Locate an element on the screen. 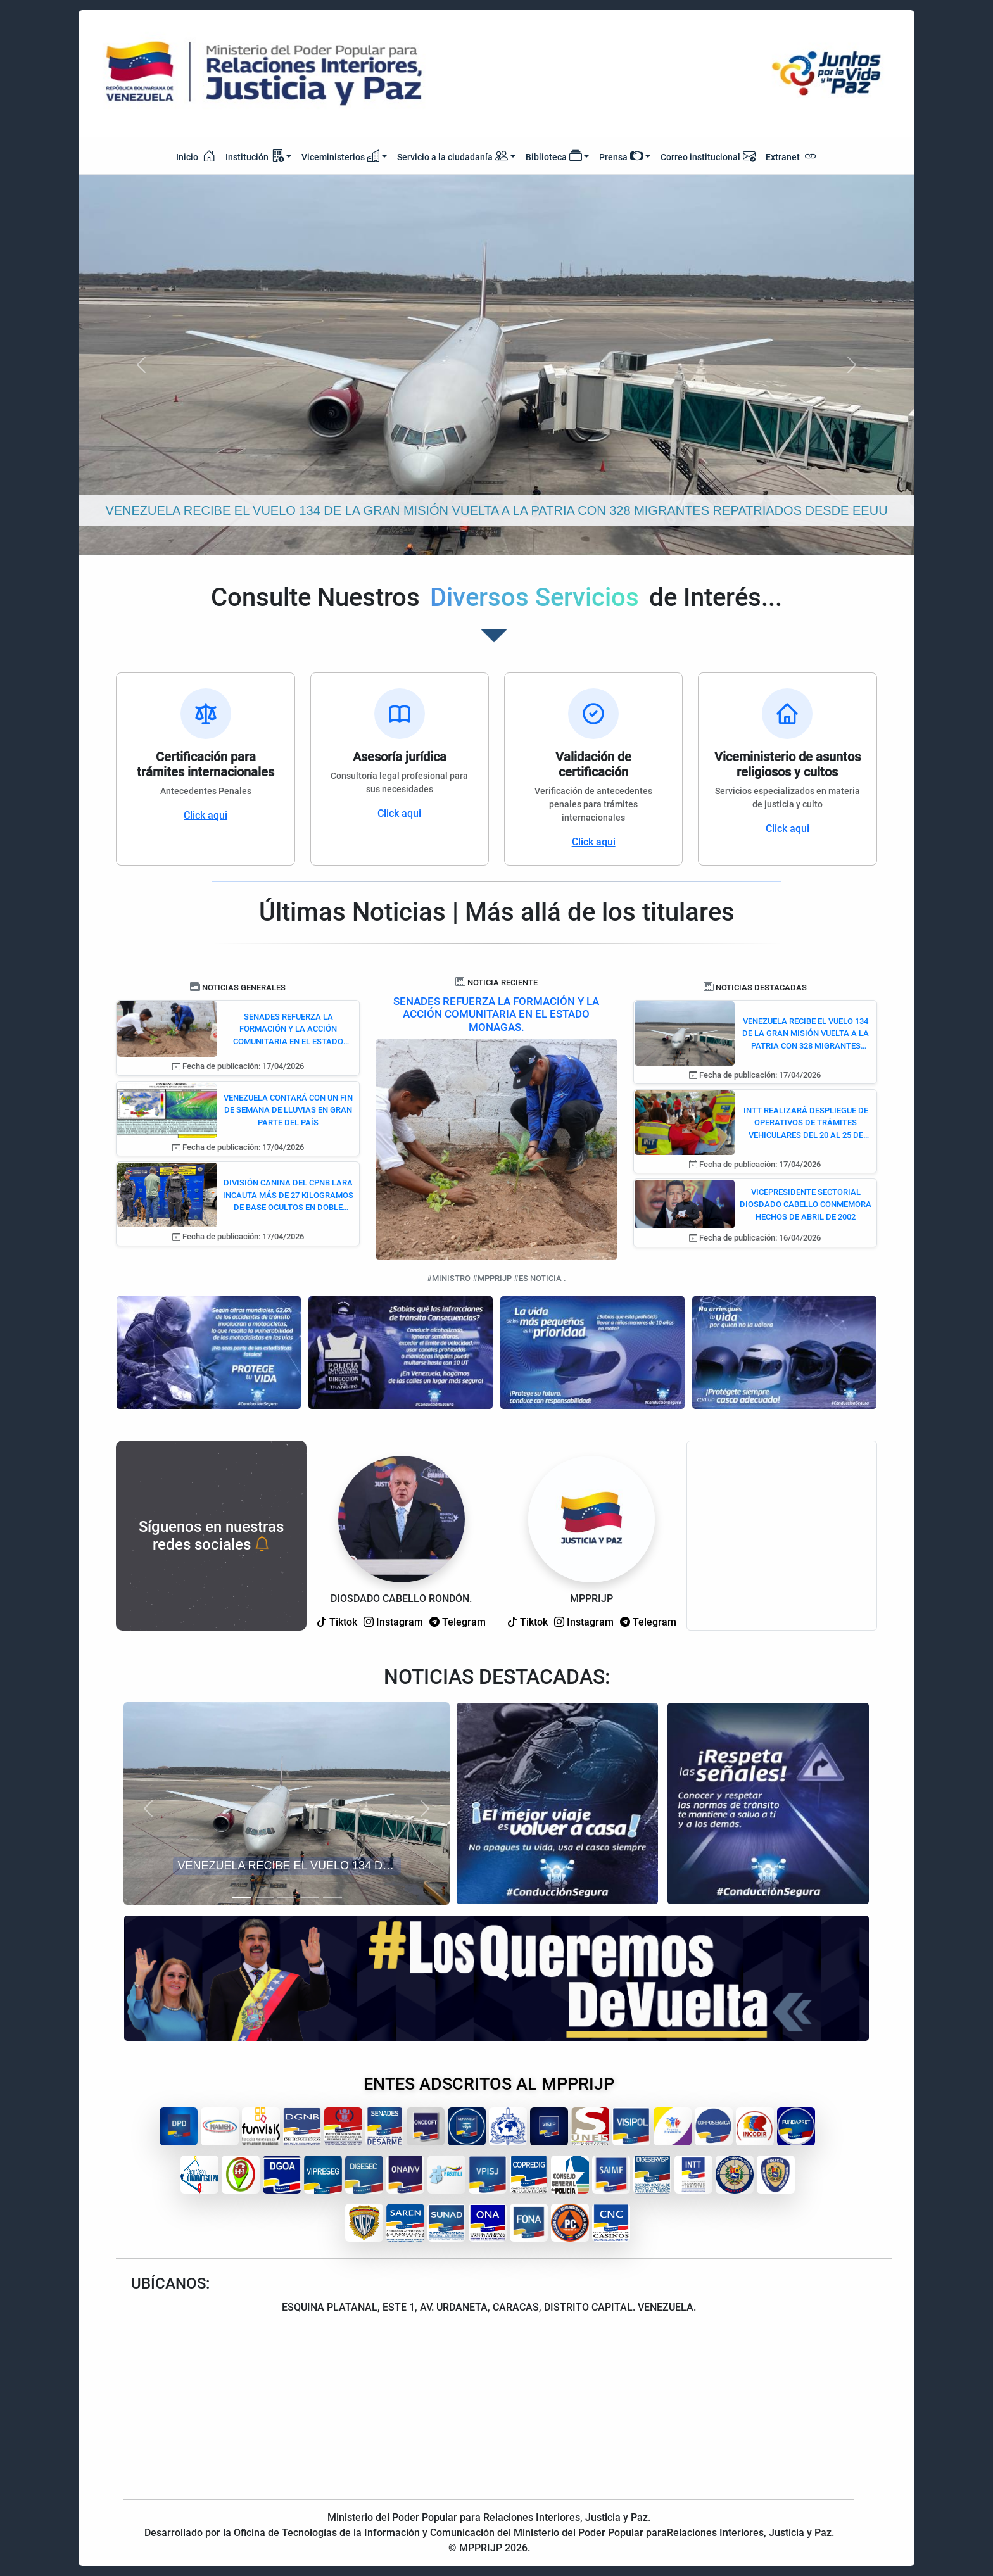 The image size is (993, 2576). SENADES REFUERZA LA FORMACIÓN Y LA ACCIÓN COMUNITARIA EN EL ESTADO MONAGAS. is located at coordinates (496, 1014).